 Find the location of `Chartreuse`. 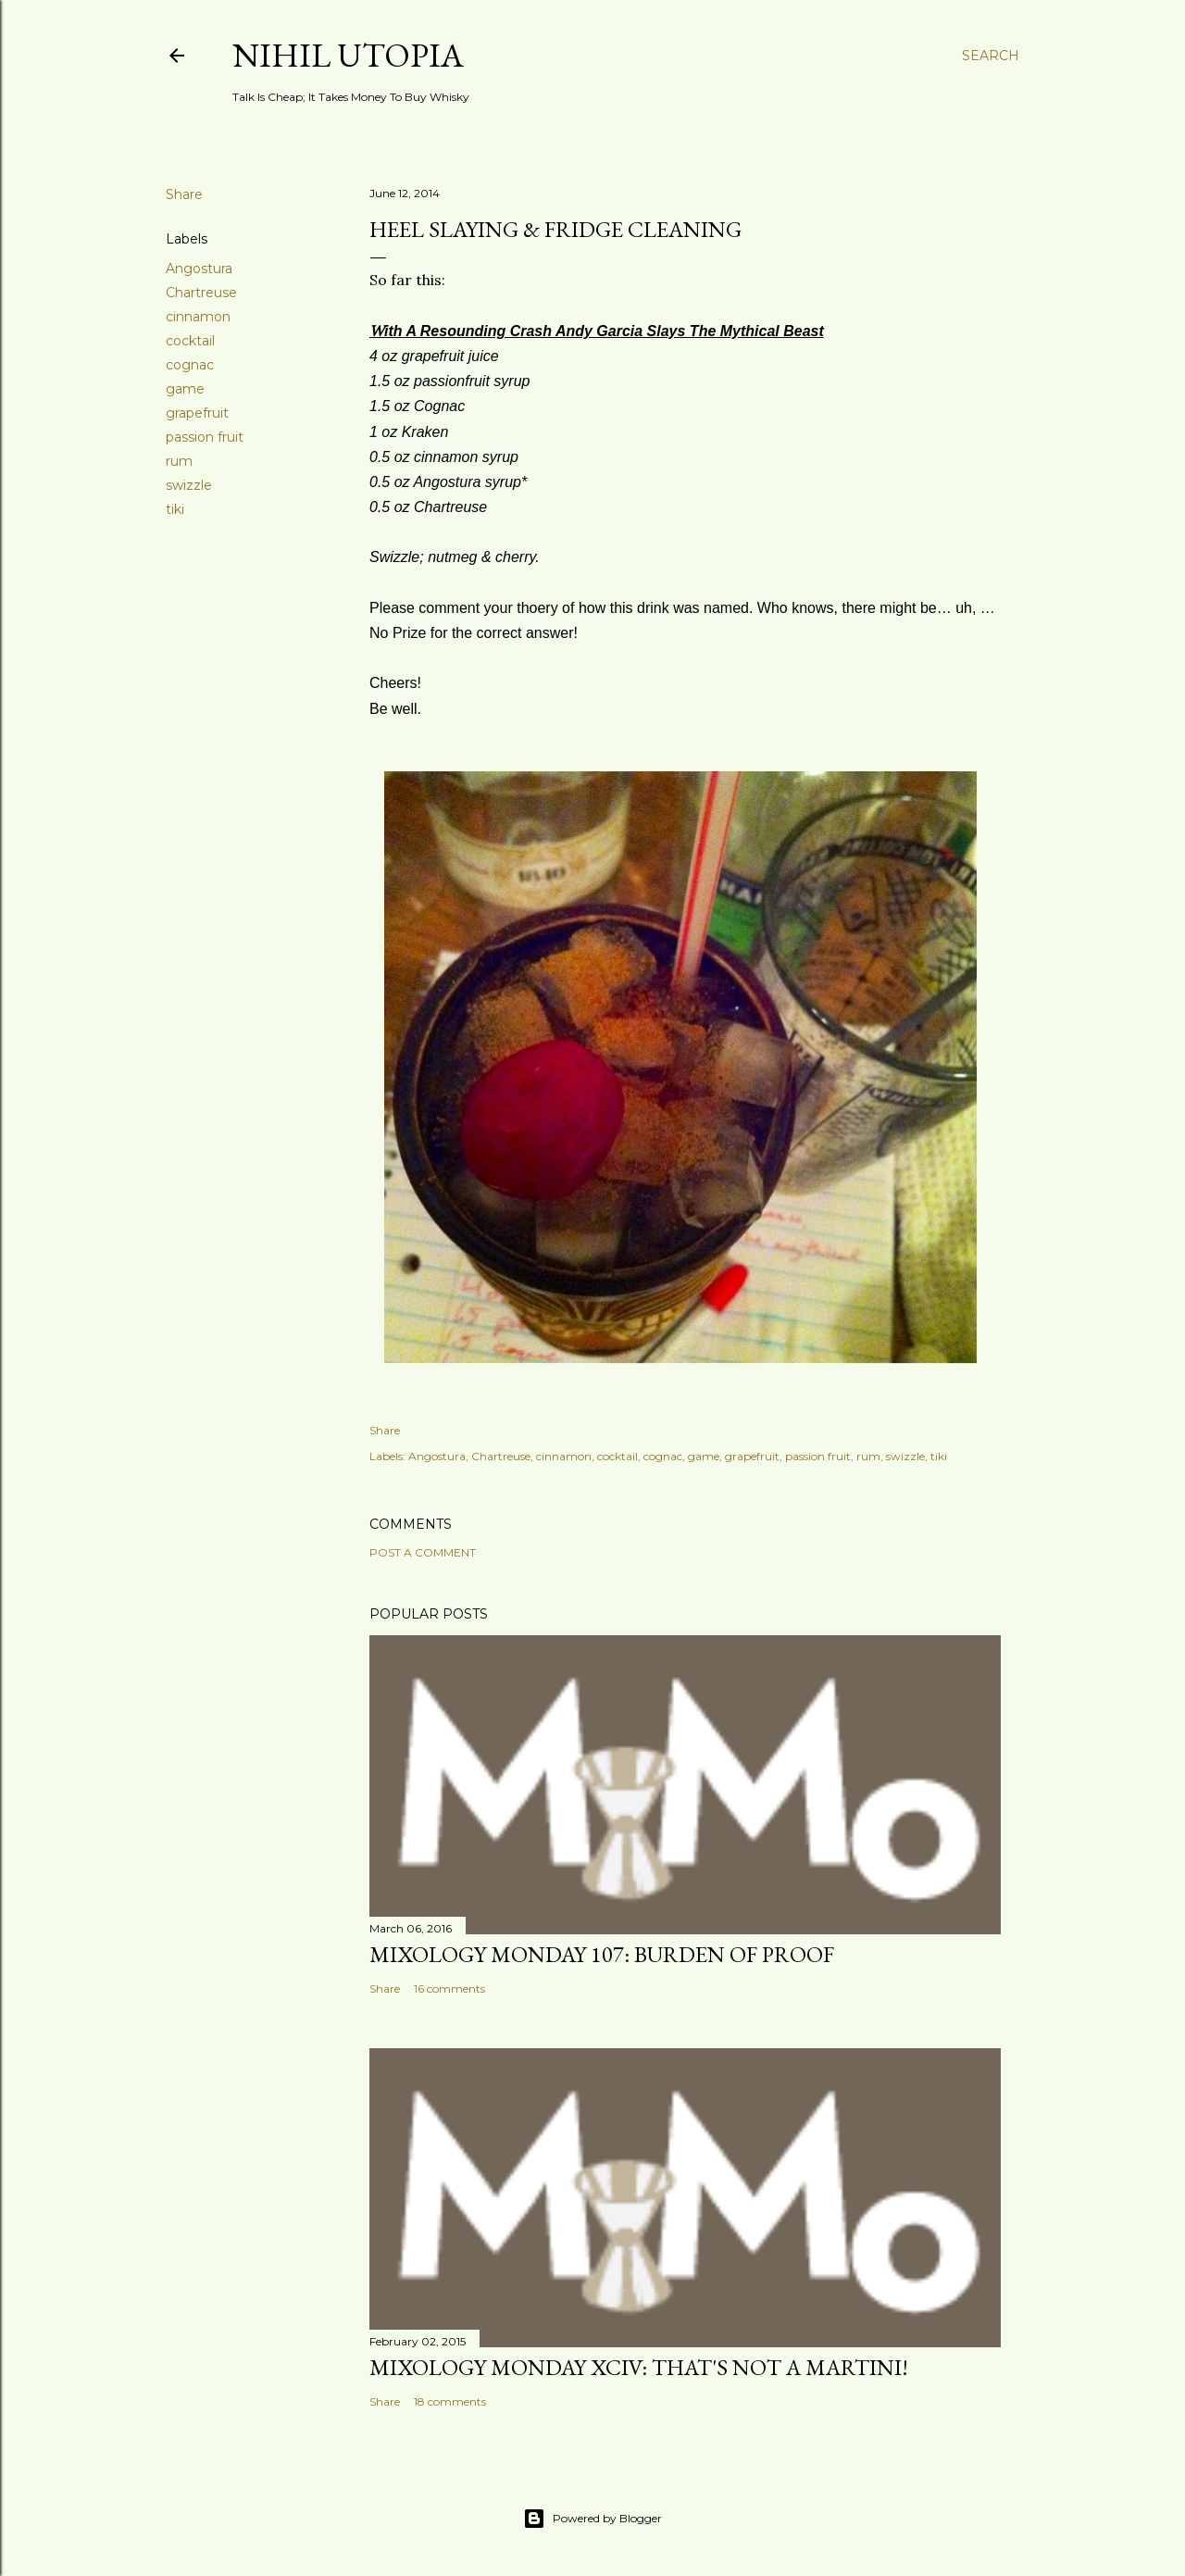

Chartreuse is located at coordinates (201, 292).